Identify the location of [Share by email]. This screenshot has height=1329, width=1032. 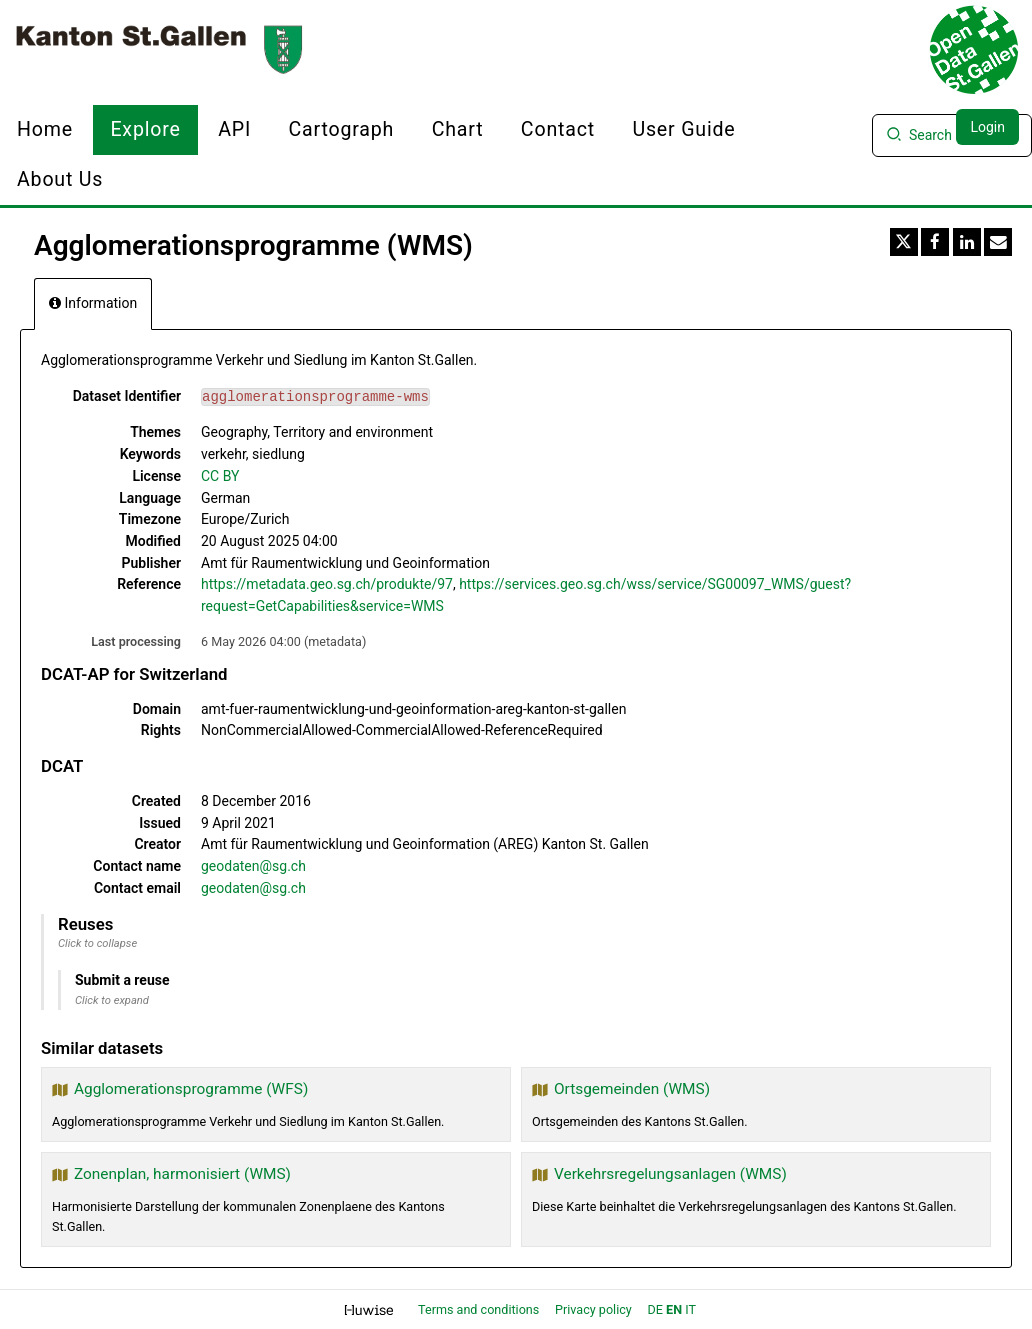
(998, 242).